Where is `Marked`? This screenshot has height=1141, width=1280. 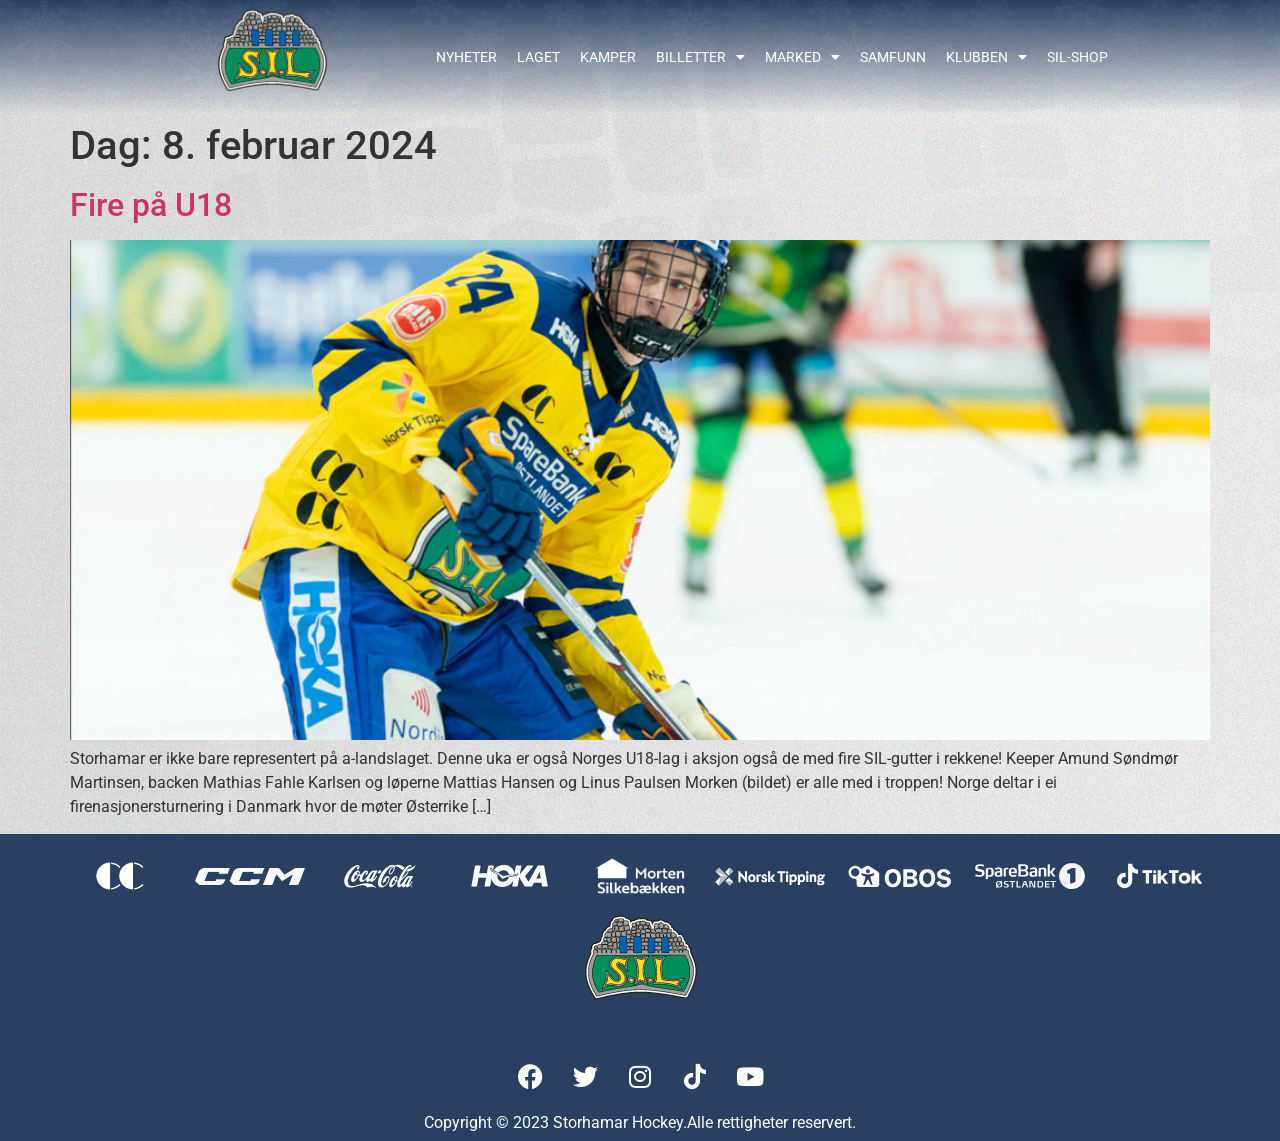
Marked is located at coordinates (802, 57).